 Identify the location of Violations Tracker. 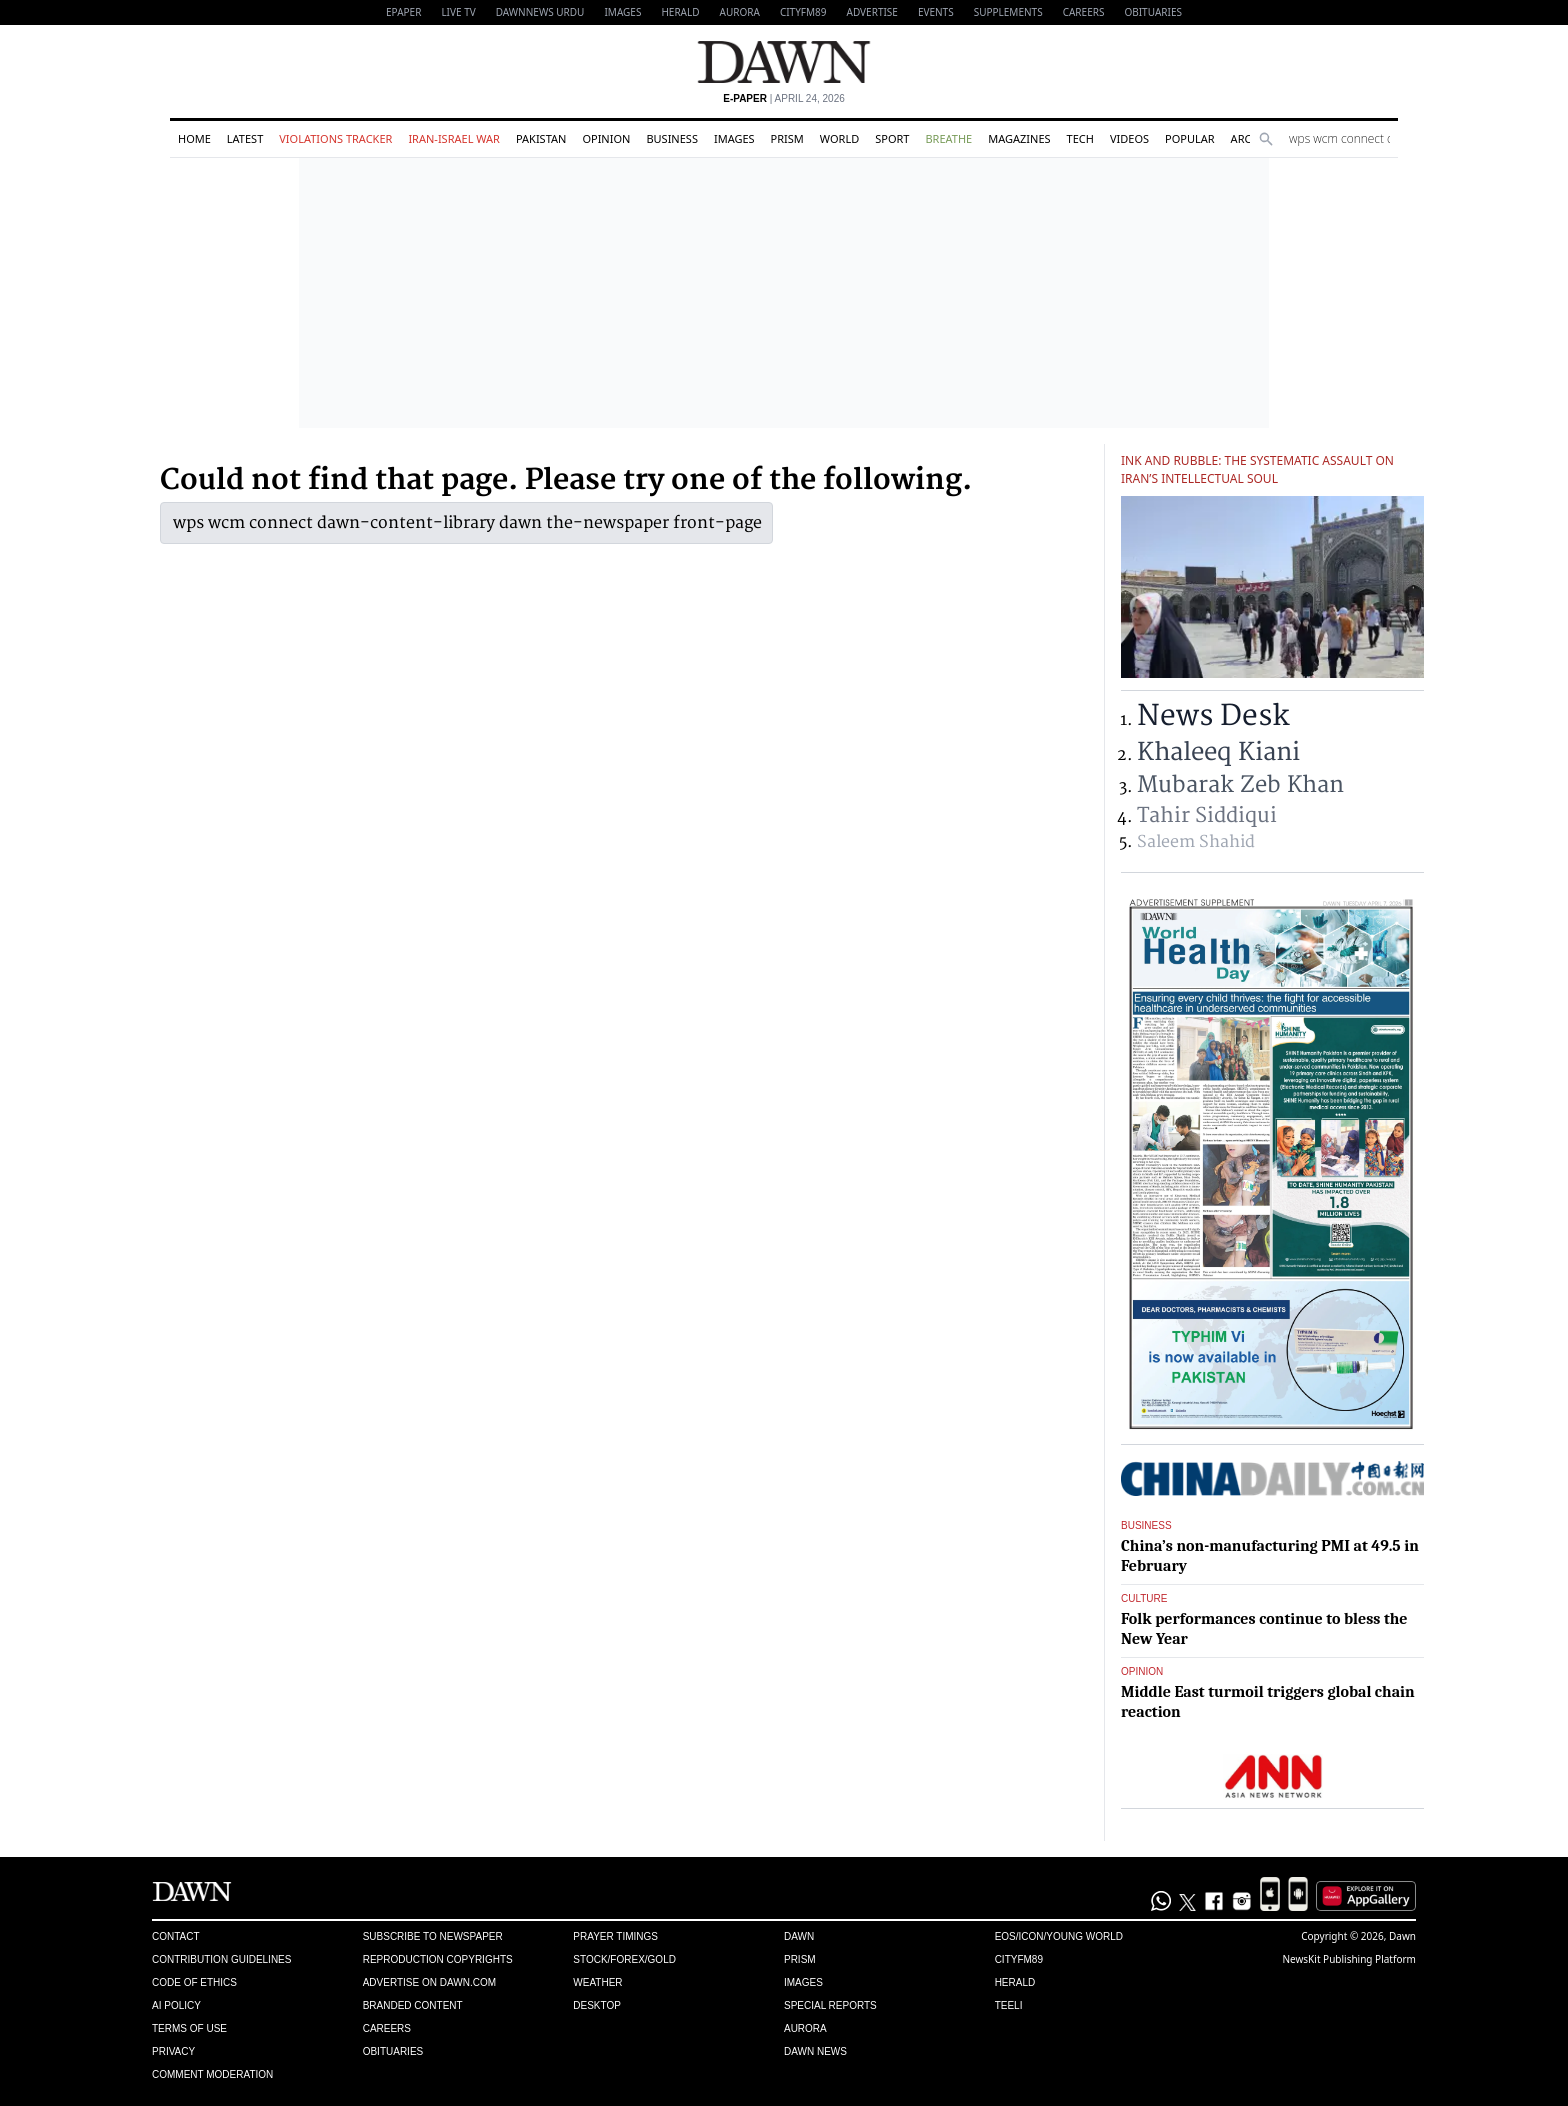
(335, 138).